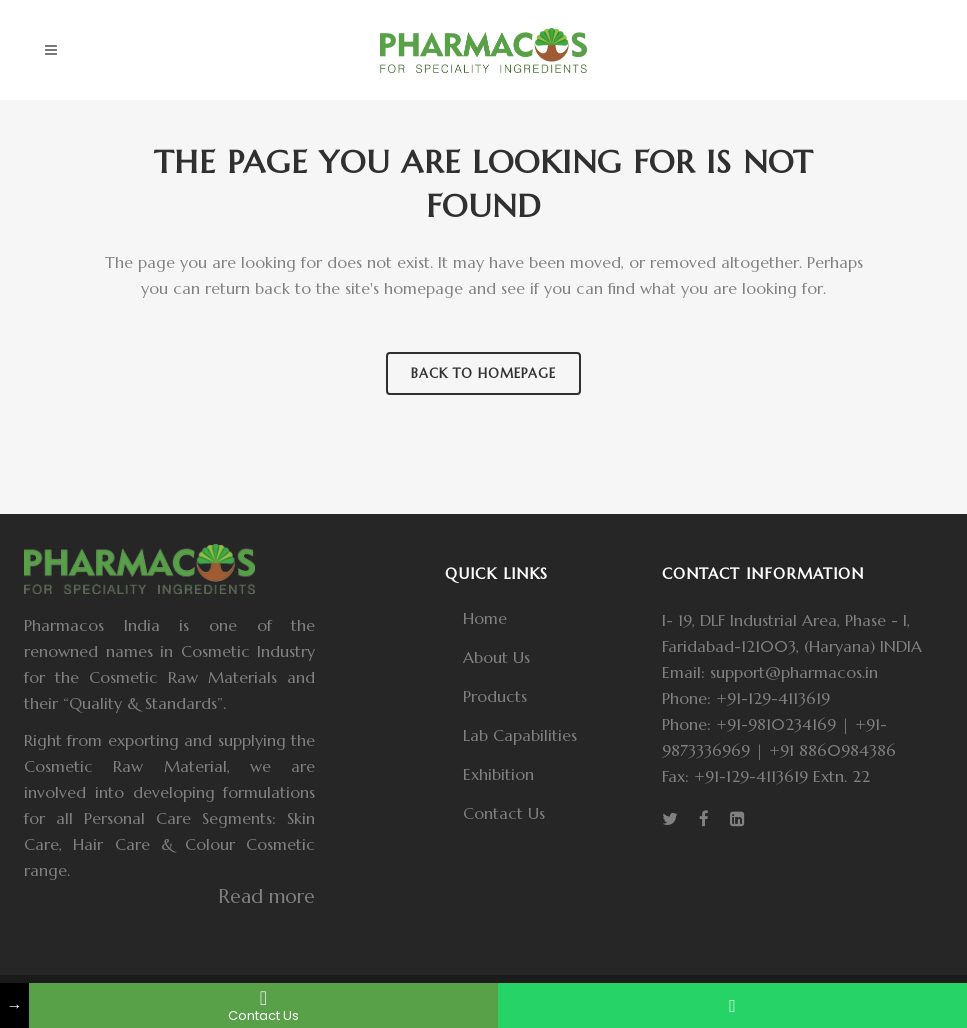  I want to click on Products, so click(495, 696).